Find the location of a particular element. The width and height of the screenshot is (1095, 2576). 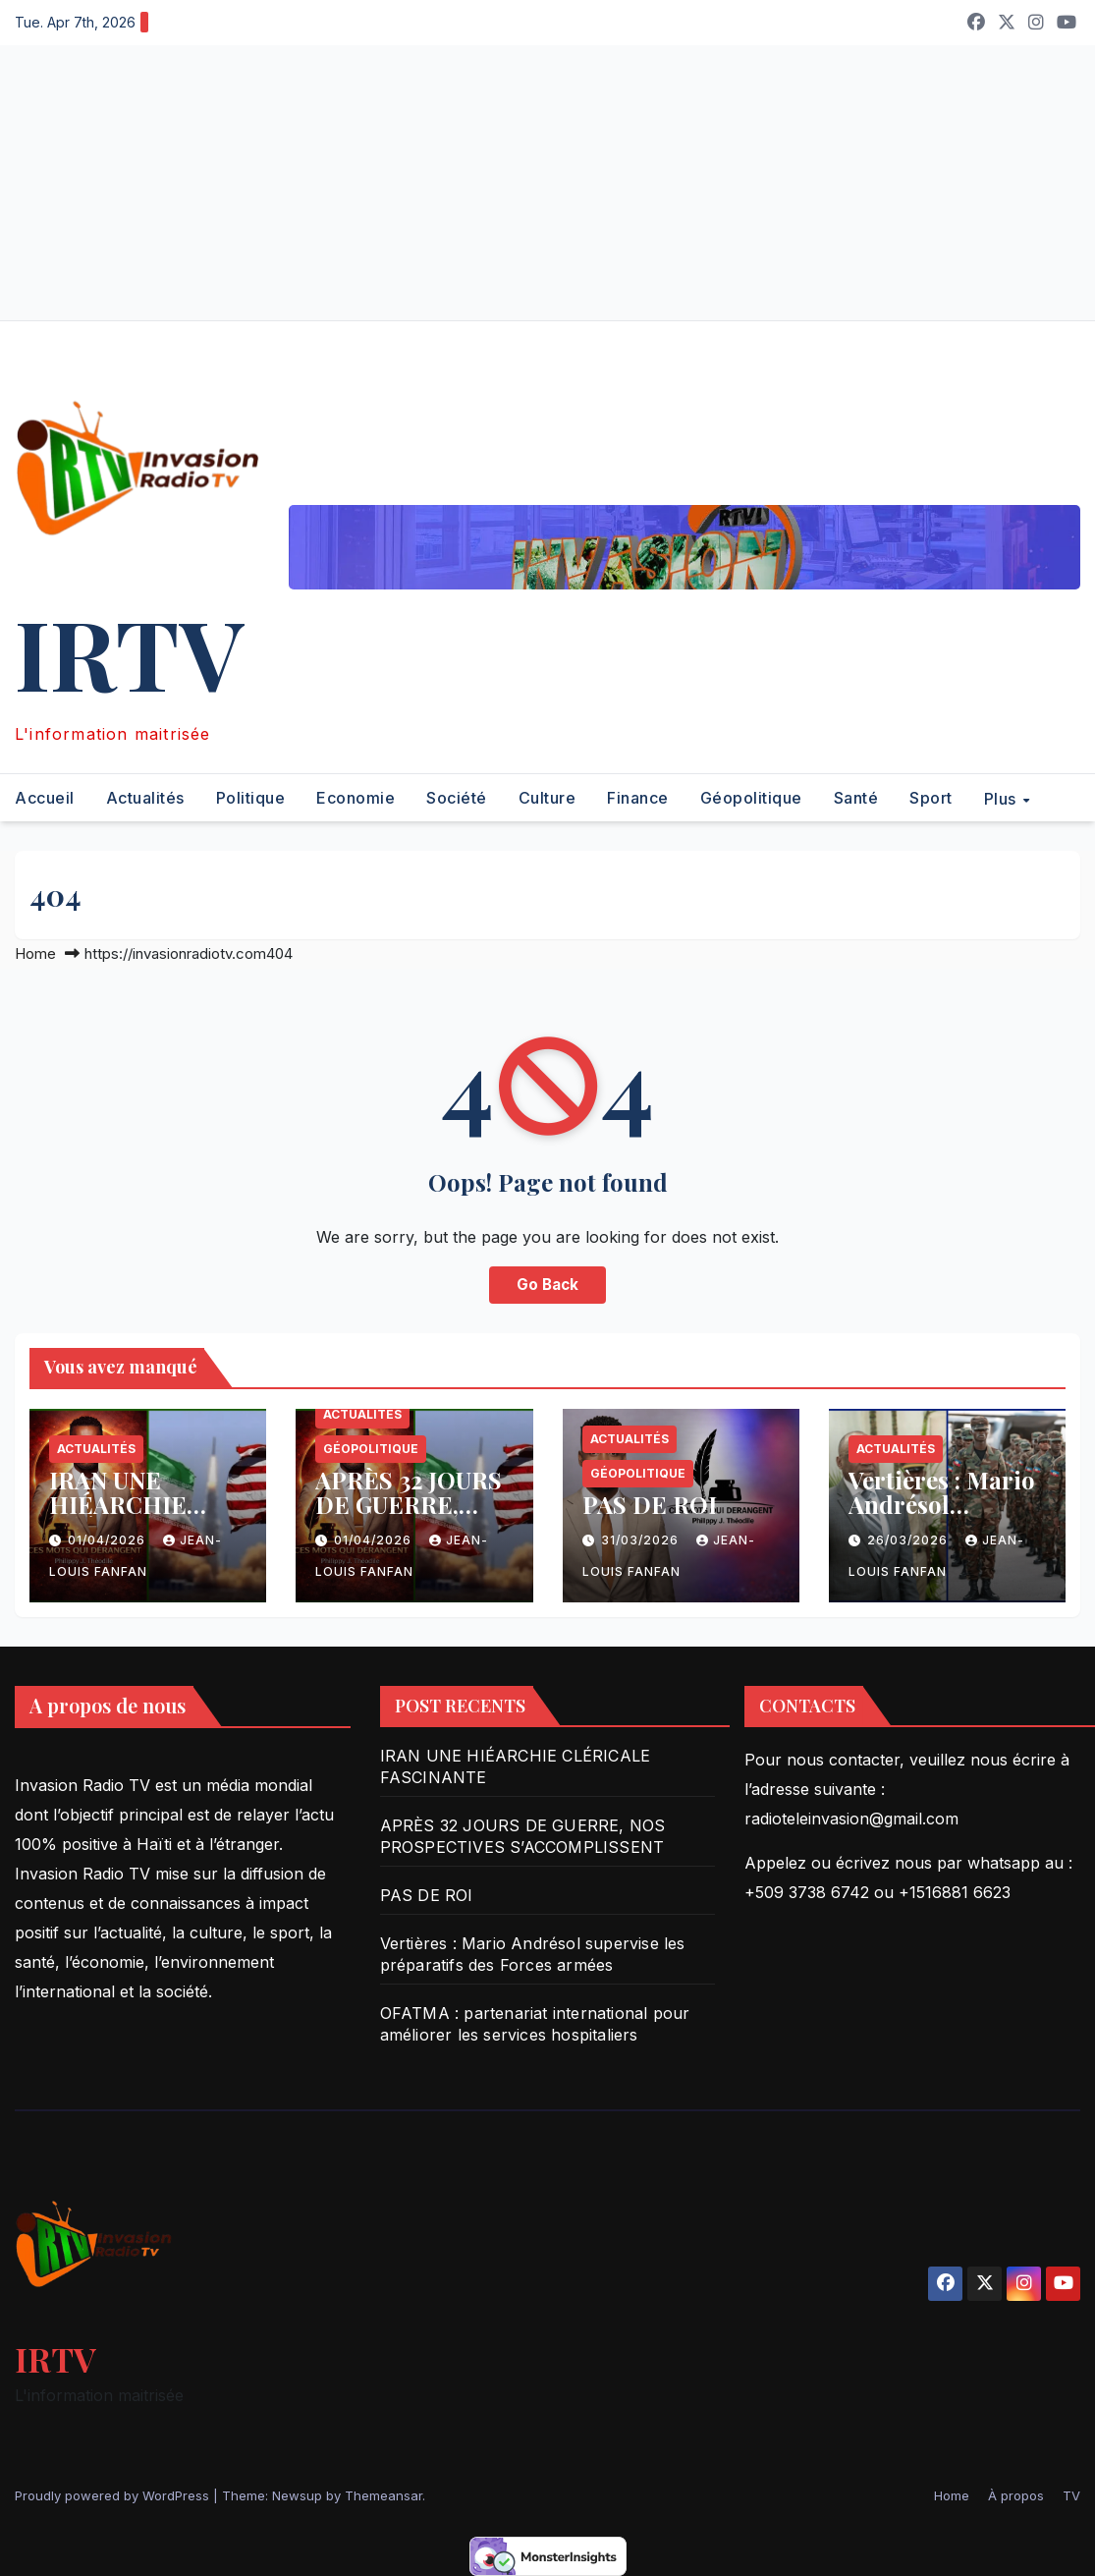

[Advertisement] is located at coordinates (547, 182).